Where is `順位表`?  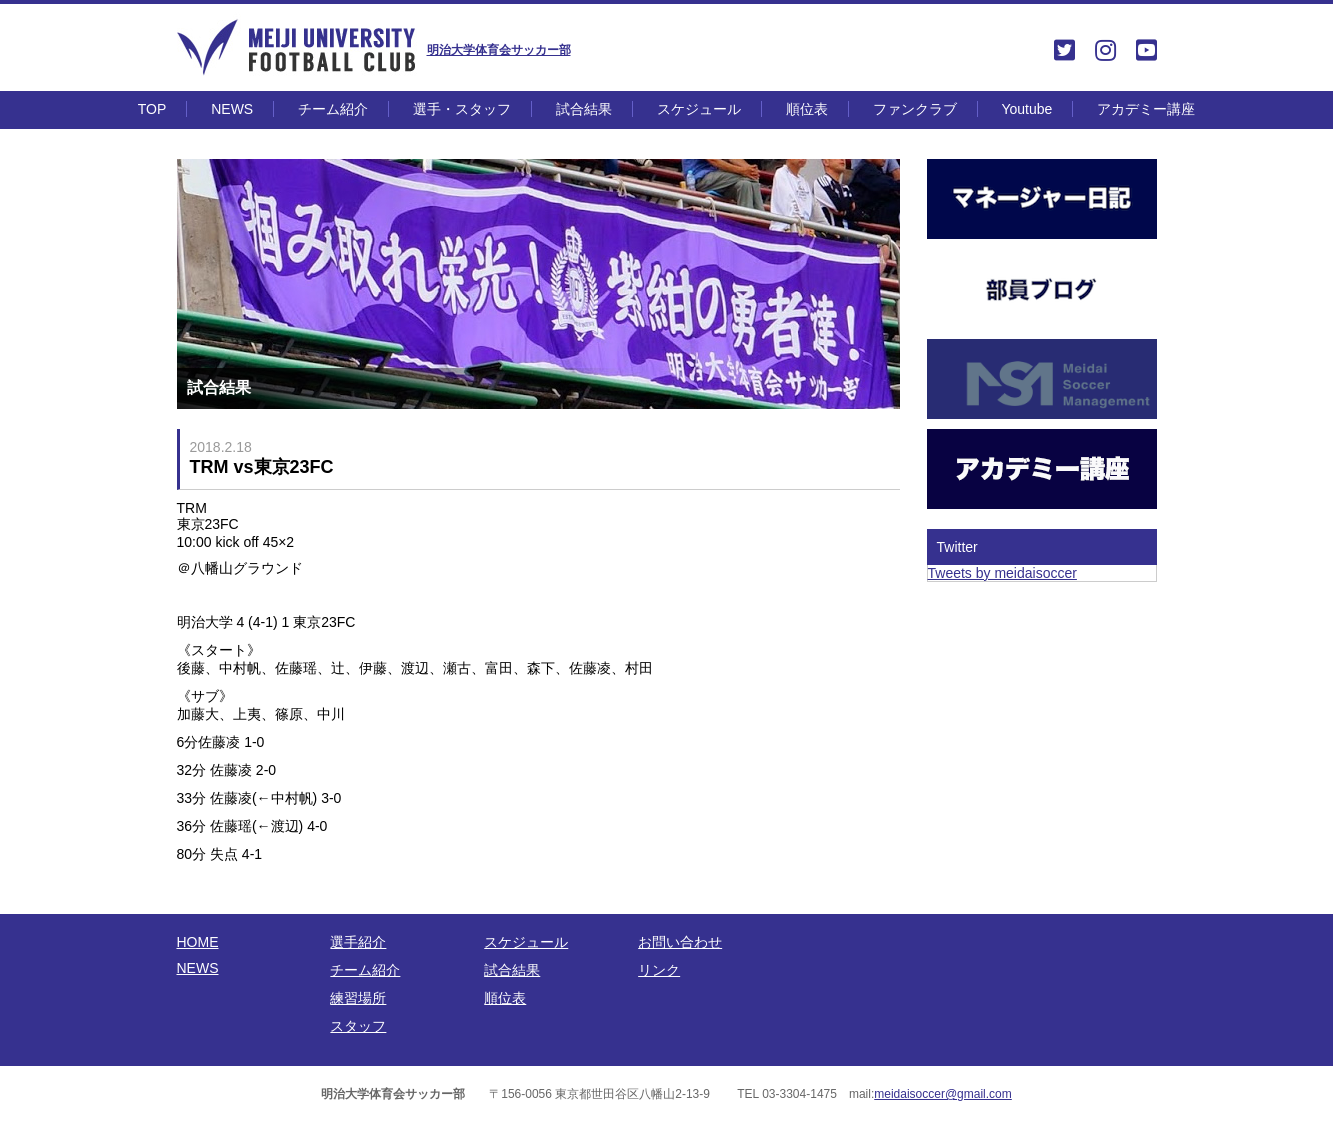 順位表 is located at coordinates (807, 109).